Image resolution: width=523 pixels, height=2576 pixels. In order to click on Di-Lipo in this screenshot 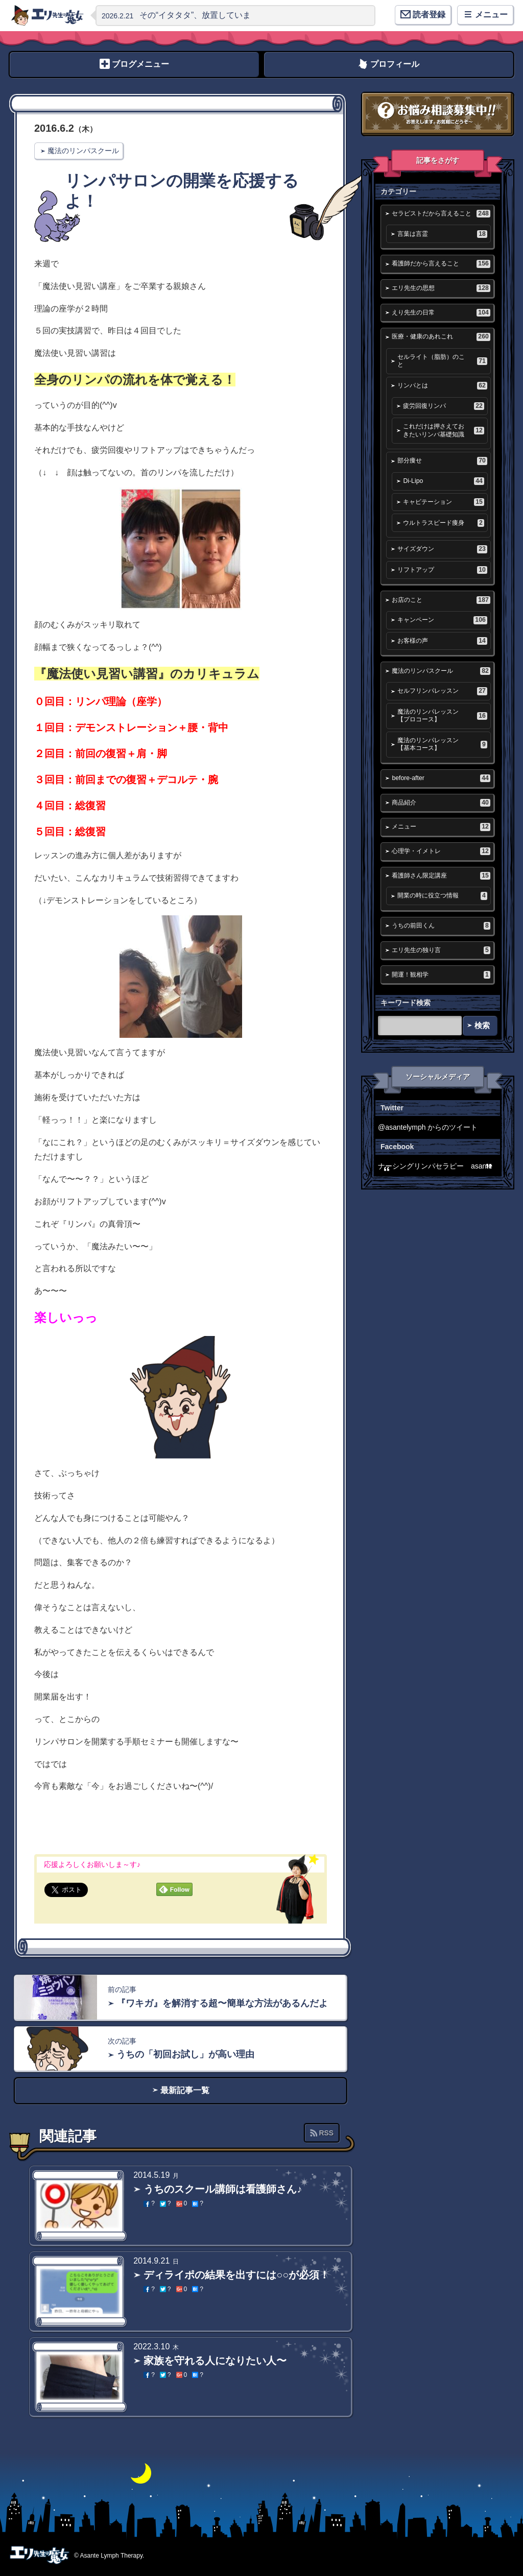, I will do `click(443, 481)`.